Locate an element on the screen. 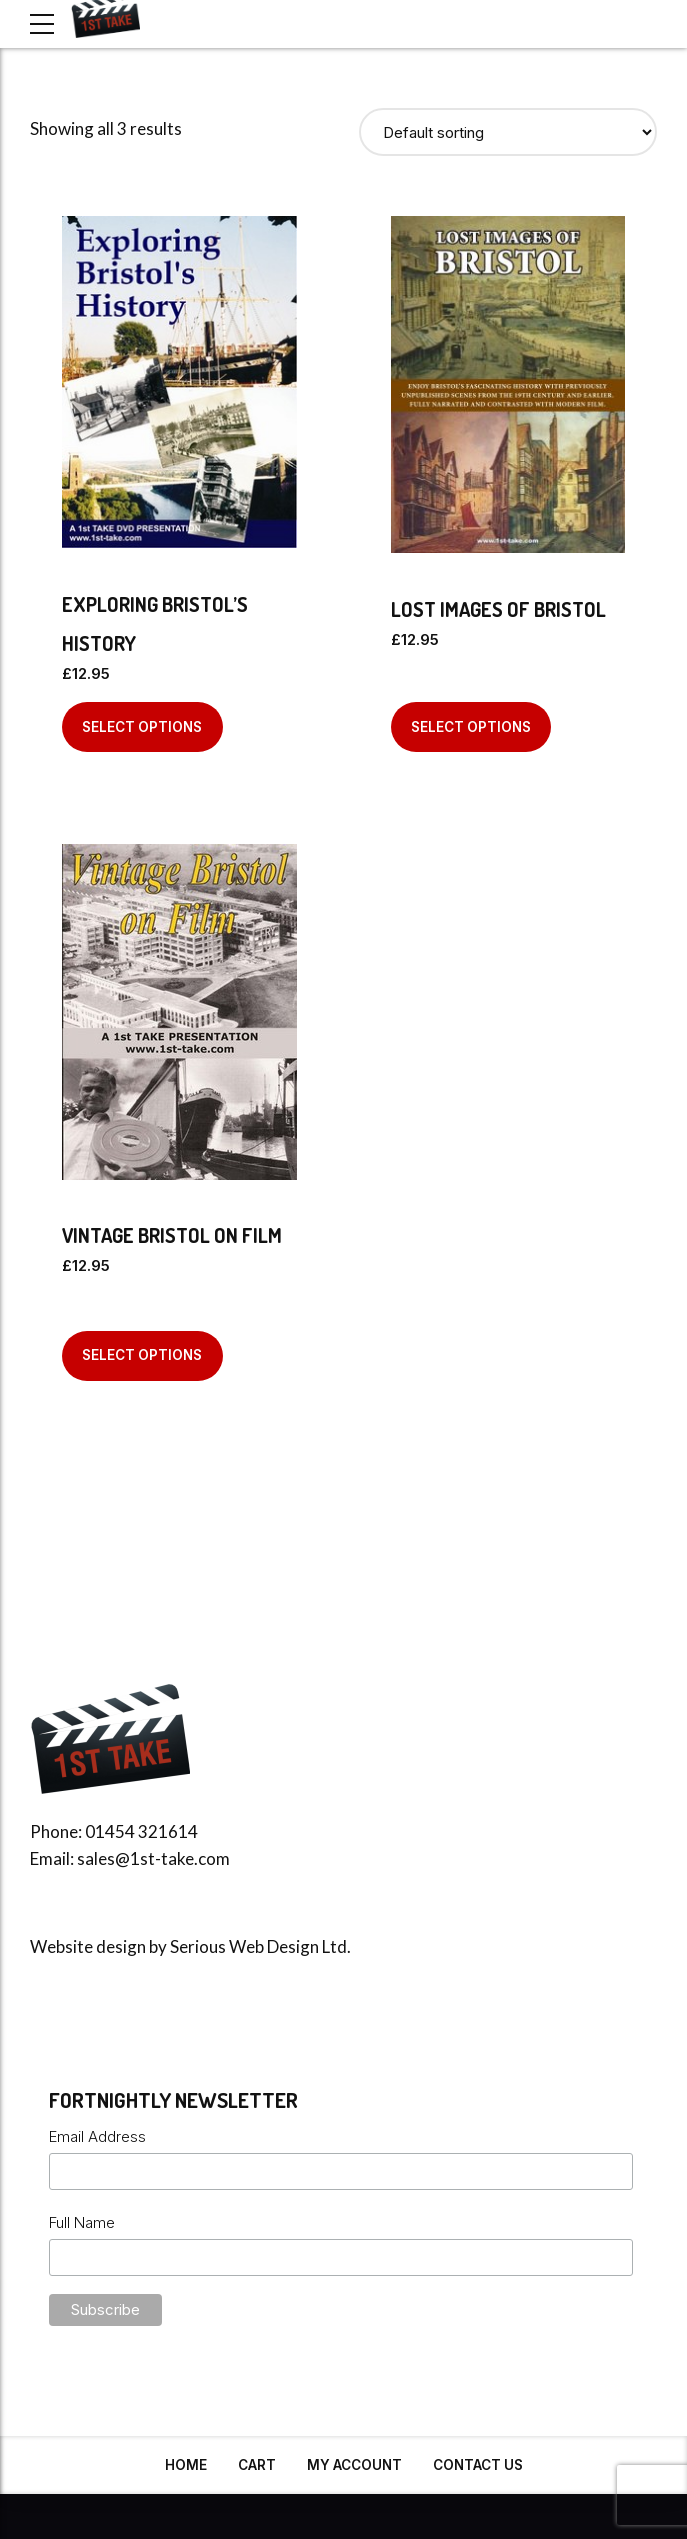 The image size is (687, 2539). Contact Us is located at coordinates (478, 2465).